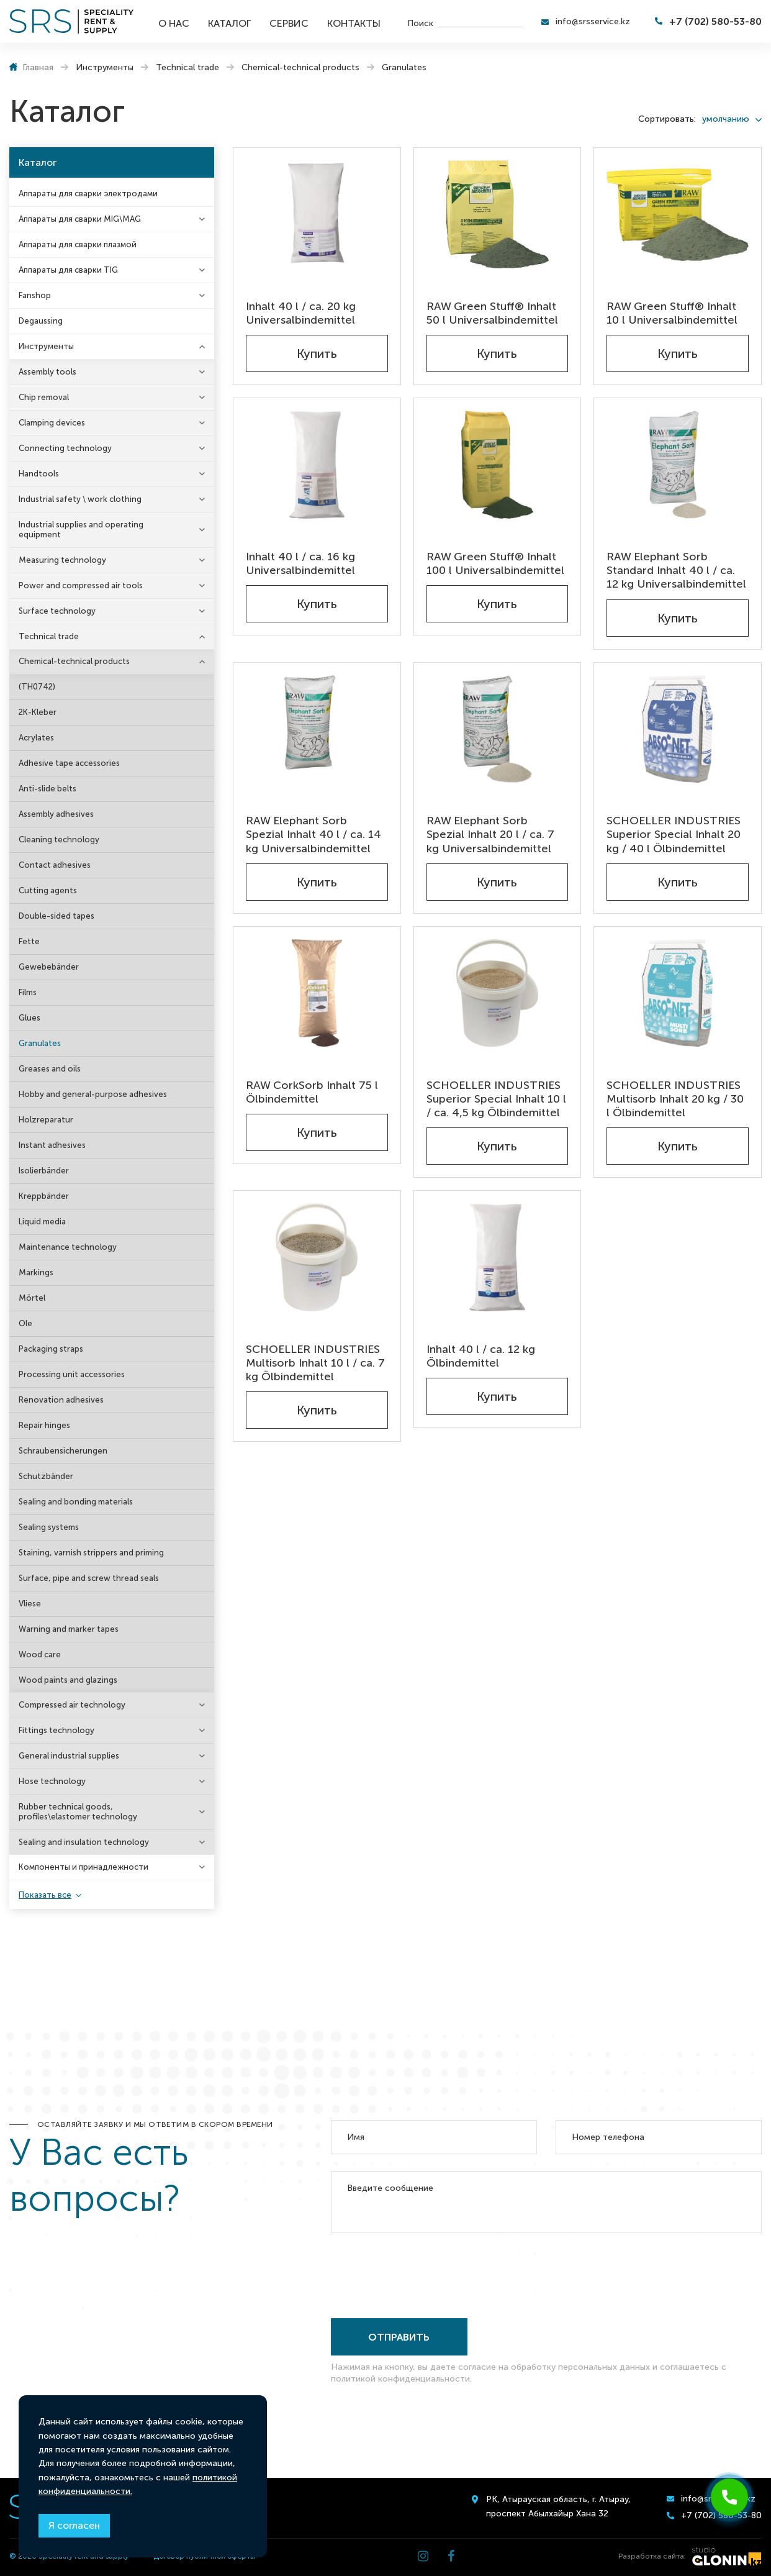 The width and height of the screenshot is (771, 2576). What do you see at coordinates (677, 214) in the screenshot?
I see `[RAW Green Stuff® Inhalt 10 l Universalbindemittel]` at bounding box center [677, 214].